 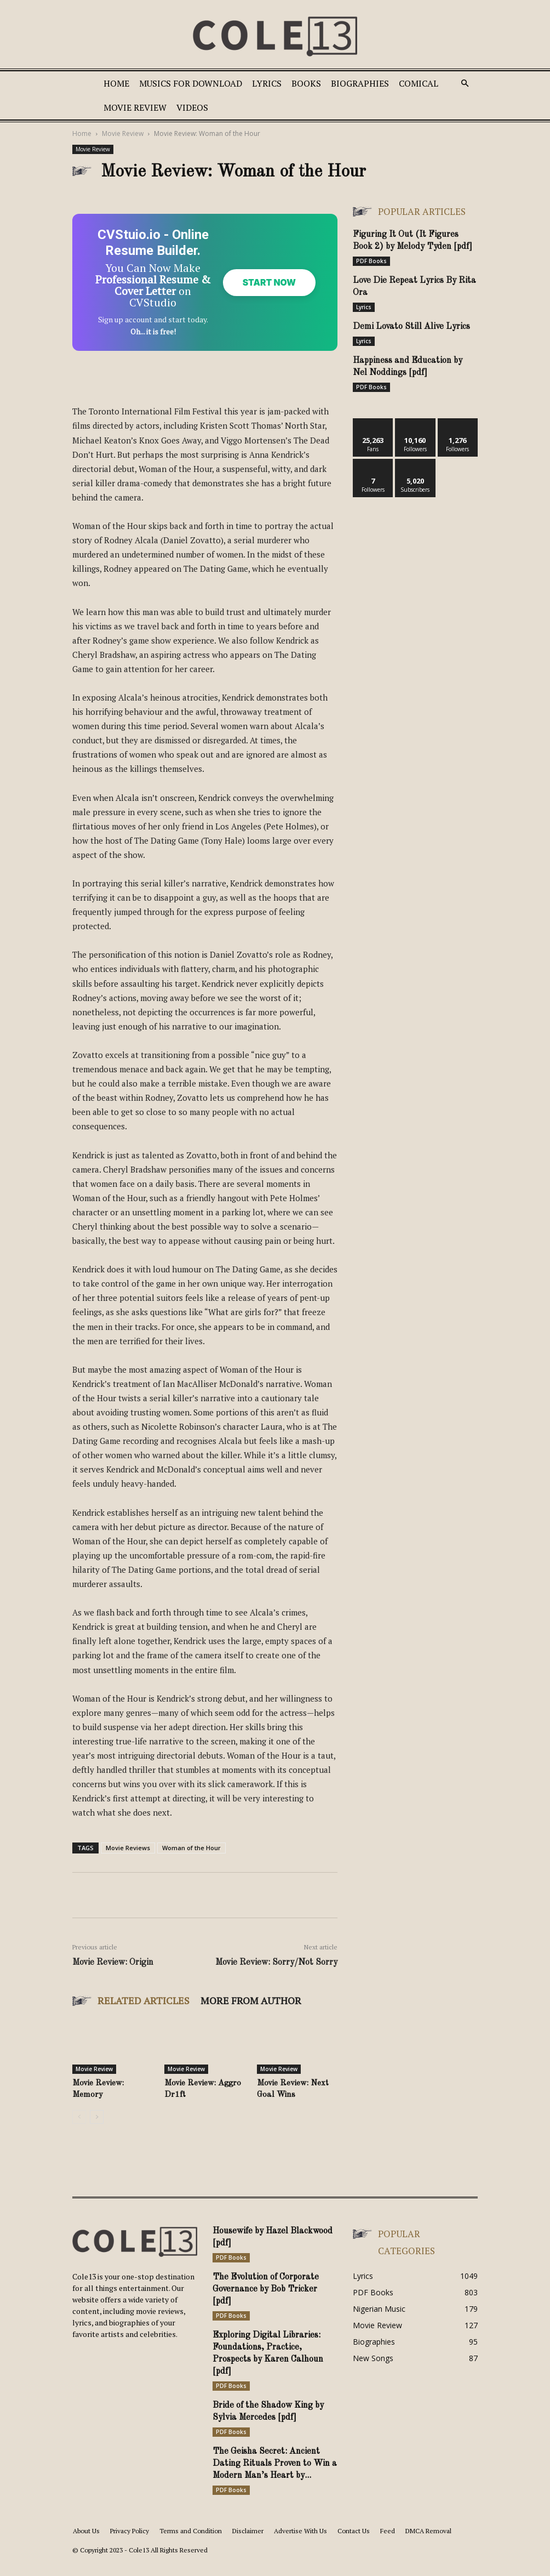 What do you see at coordinates (135, 107) in the screenshot?
I see `Movie Review` at bounding box center [135, 107].